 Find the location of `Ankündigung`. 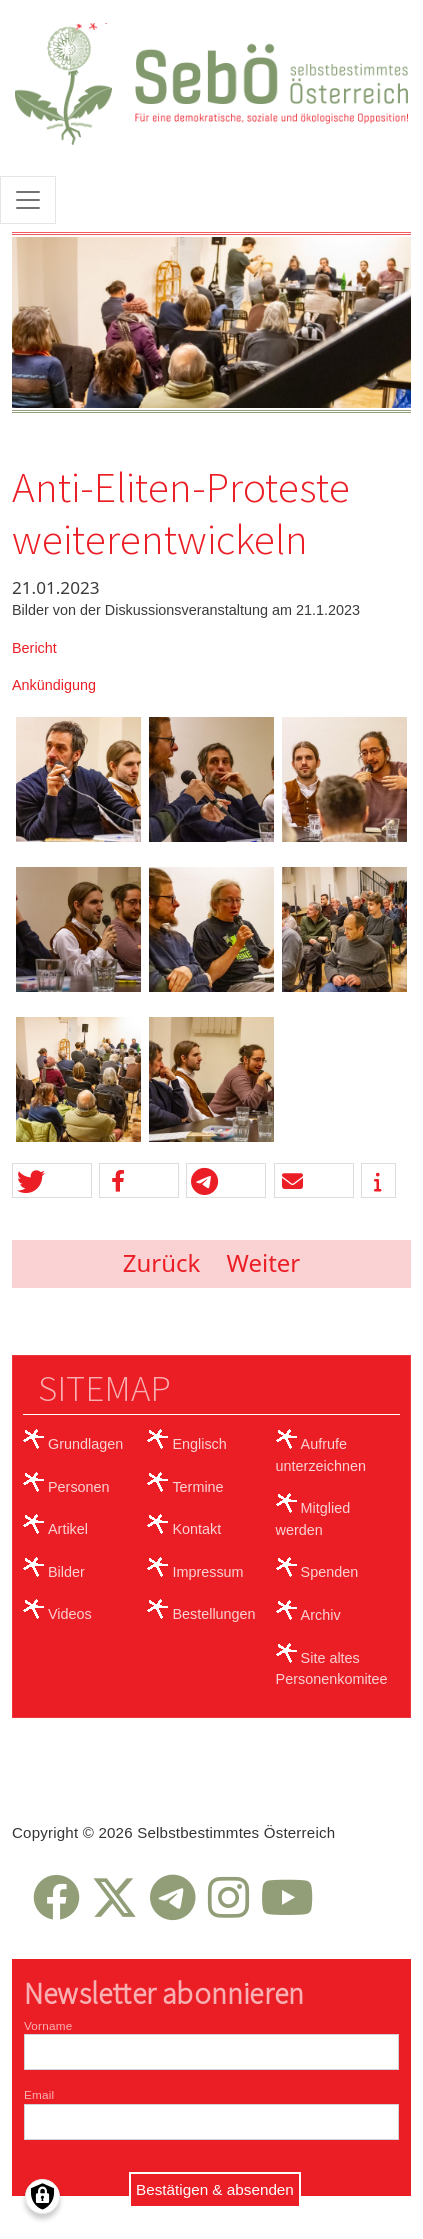

Ankündigung is located at coordinates (54, 685).